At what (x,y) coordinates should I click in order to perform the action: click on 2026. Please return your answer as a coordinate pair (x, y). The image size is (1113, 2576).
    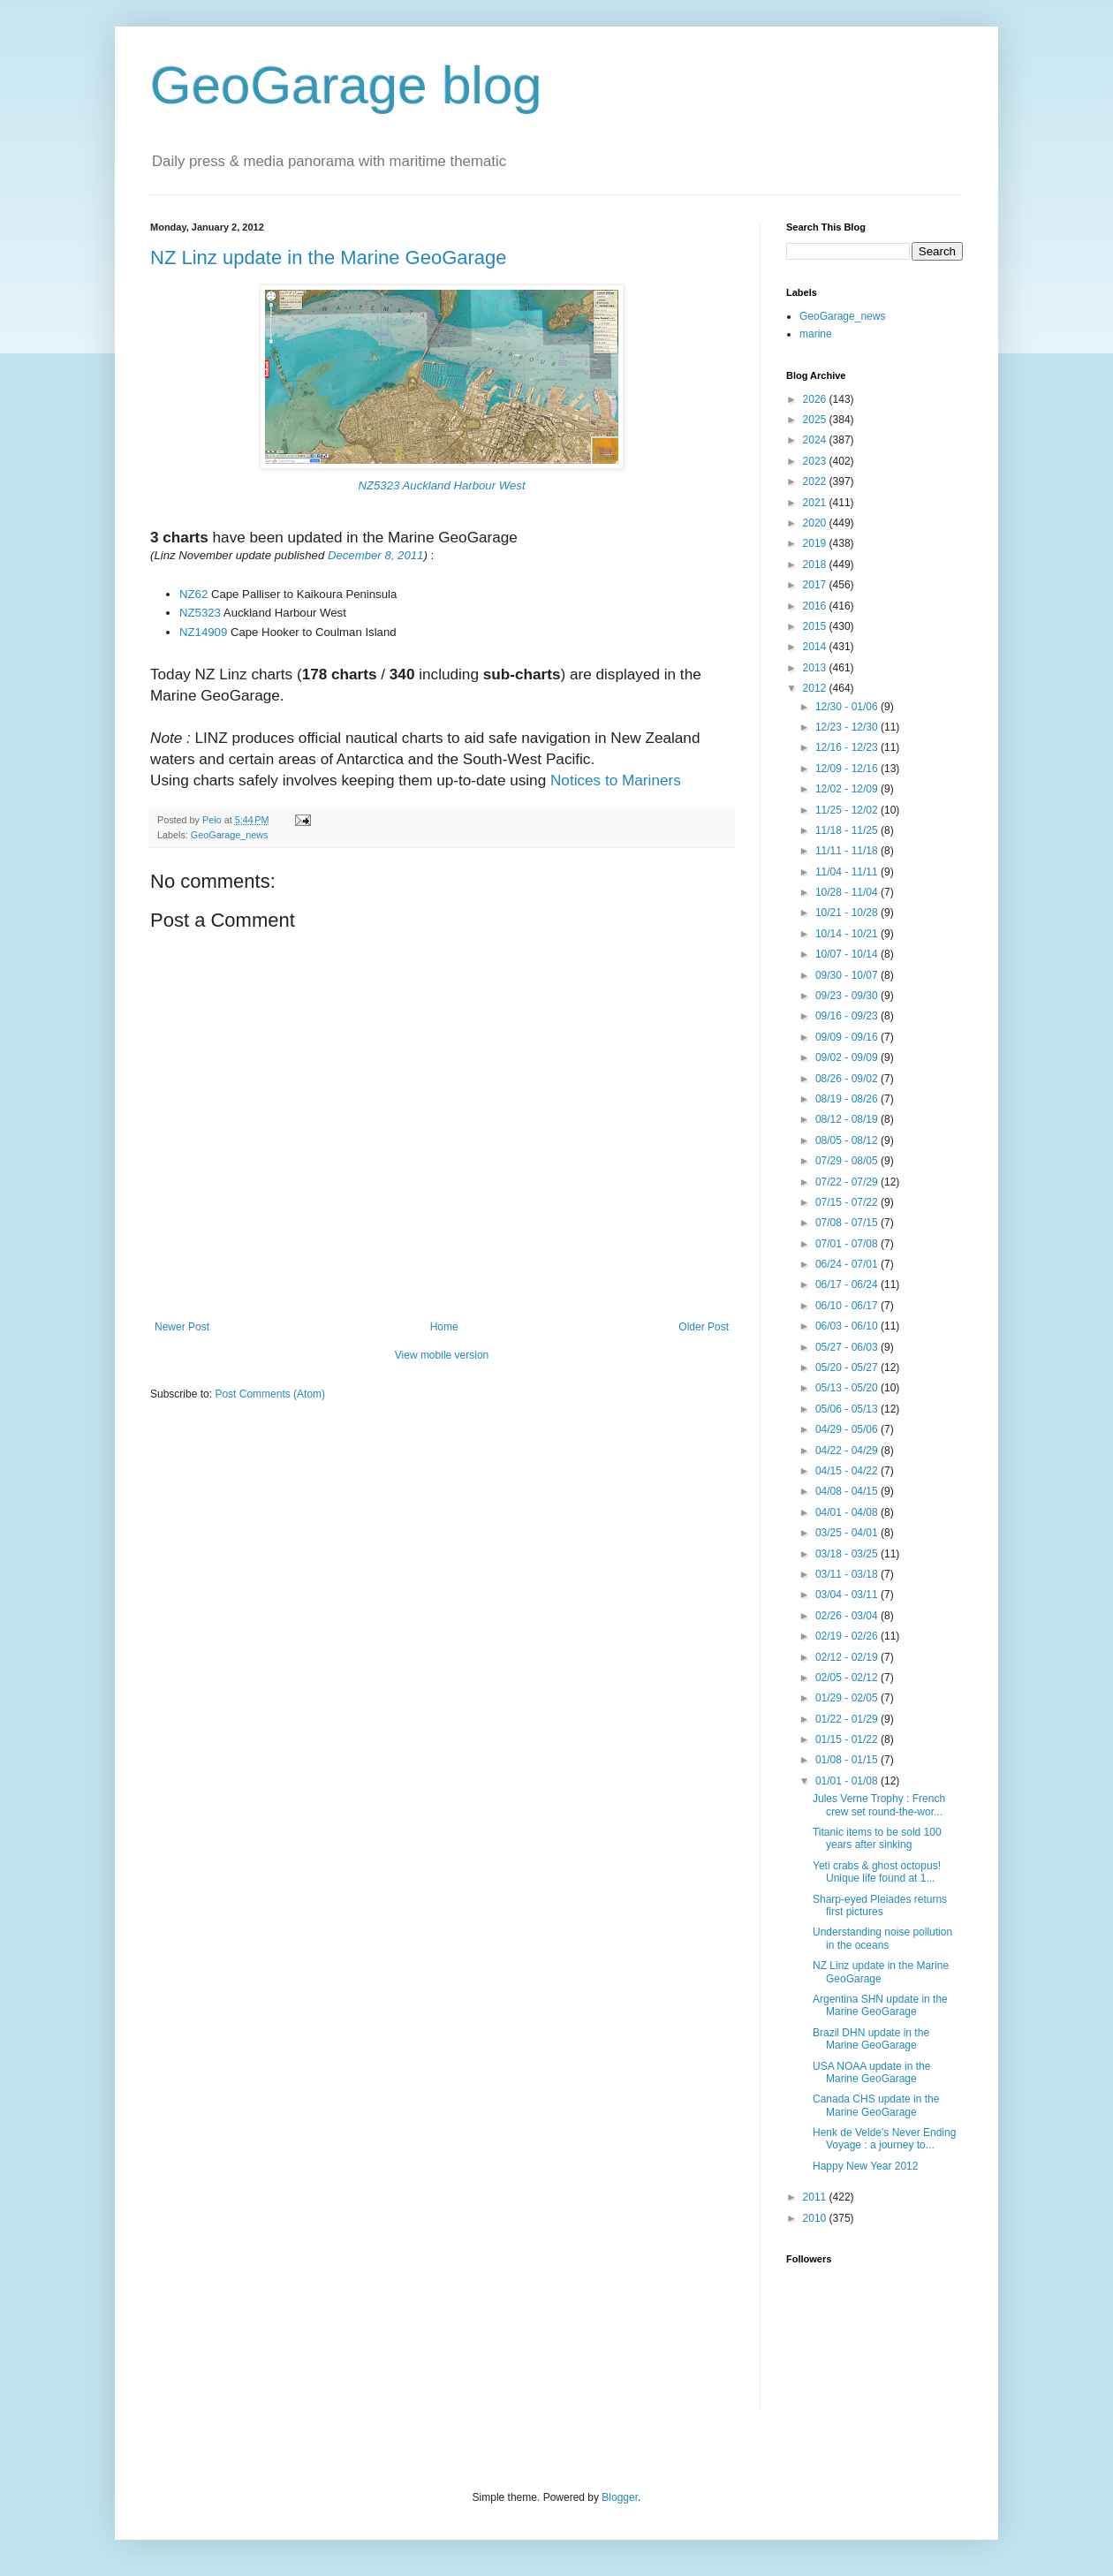
    Looking at the image, I should click on (816, 399).